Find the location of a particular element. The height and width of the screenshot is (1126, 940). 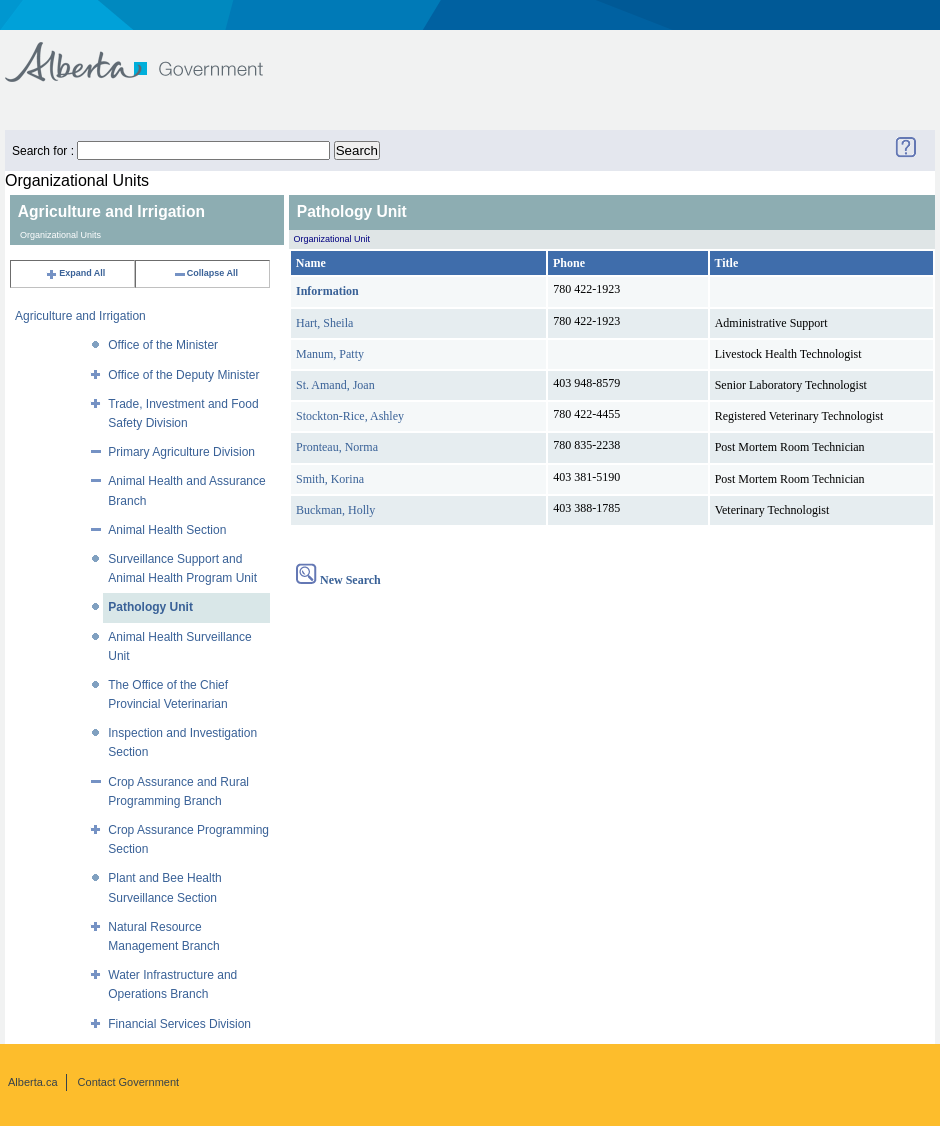

Pronteau, Norma is located at coordinates (337, 447).